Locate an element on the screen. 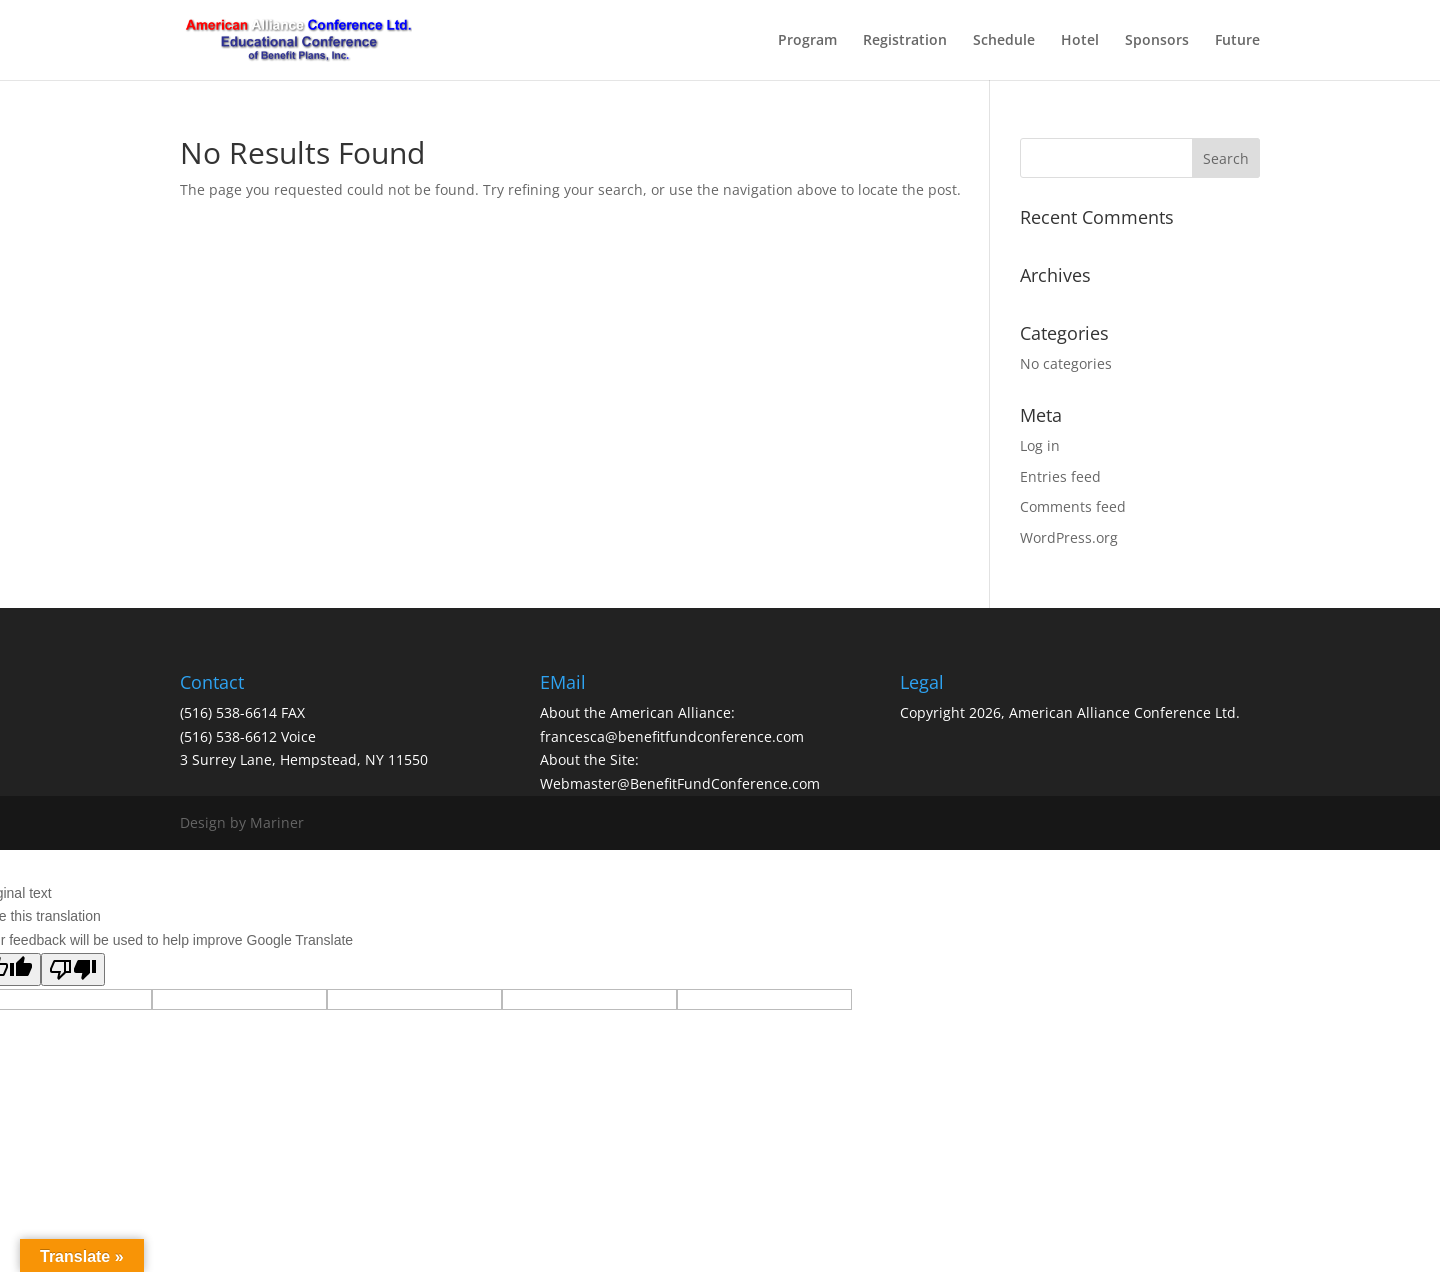 This screenshot has width=1440, height=1272. francesca@benefitfundconference.com is located at coordinates (672, 736).